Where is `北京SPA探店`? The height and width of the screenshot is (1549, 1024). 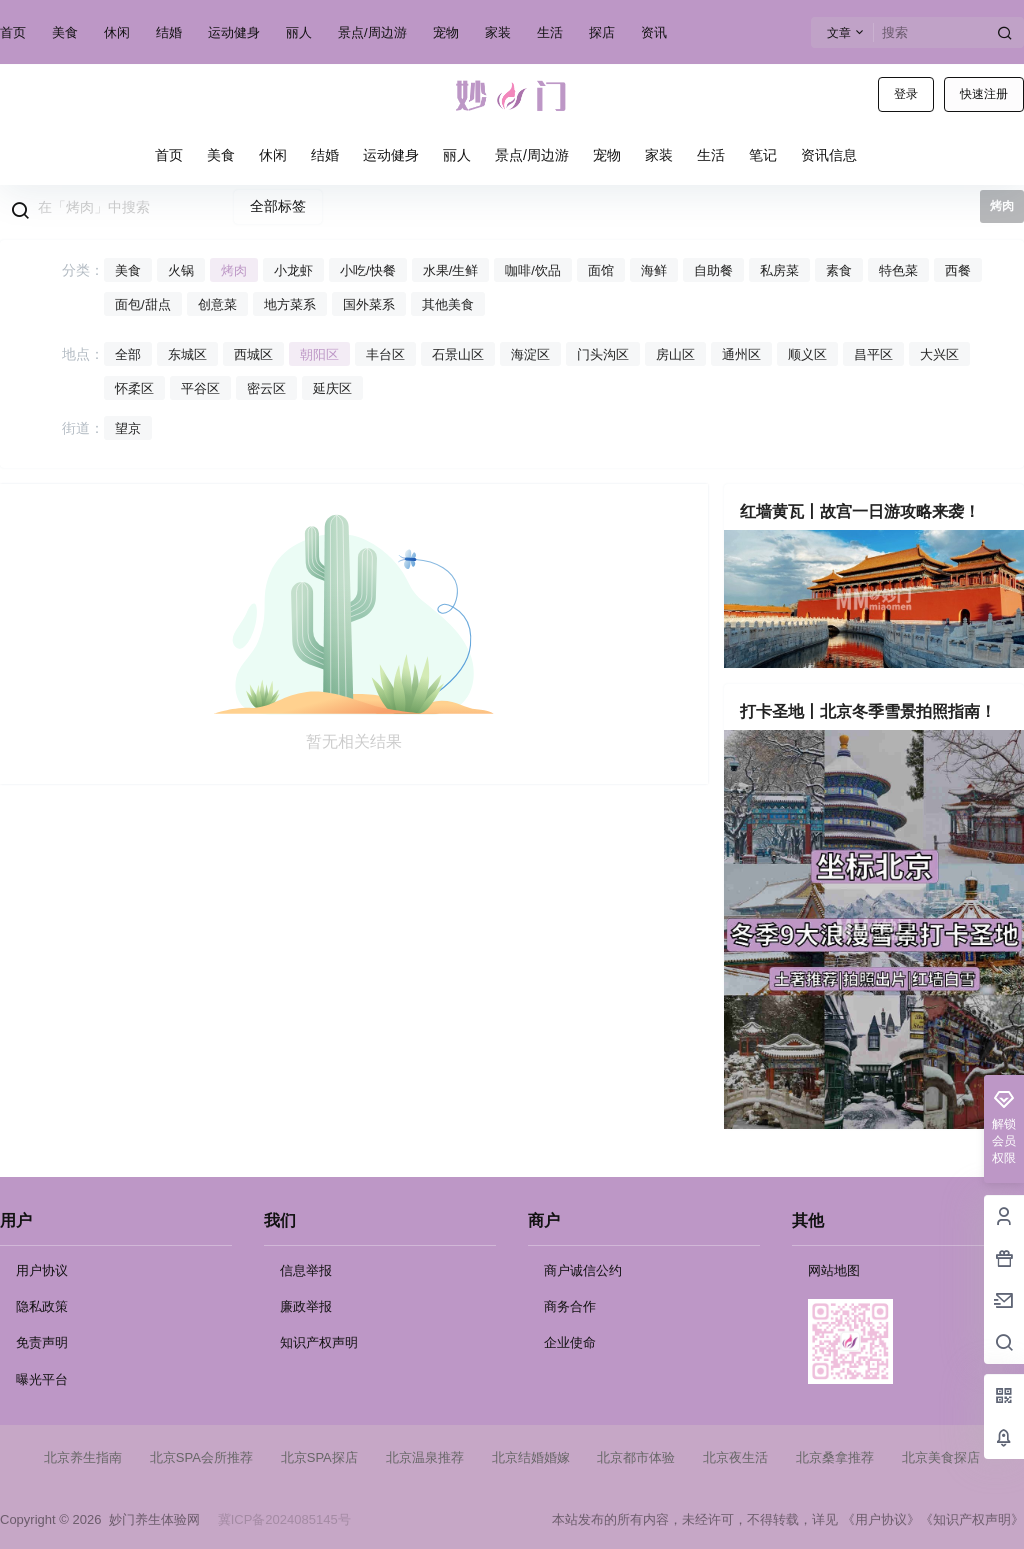 北京SPA探店 is located at coordinates (319, 1457).